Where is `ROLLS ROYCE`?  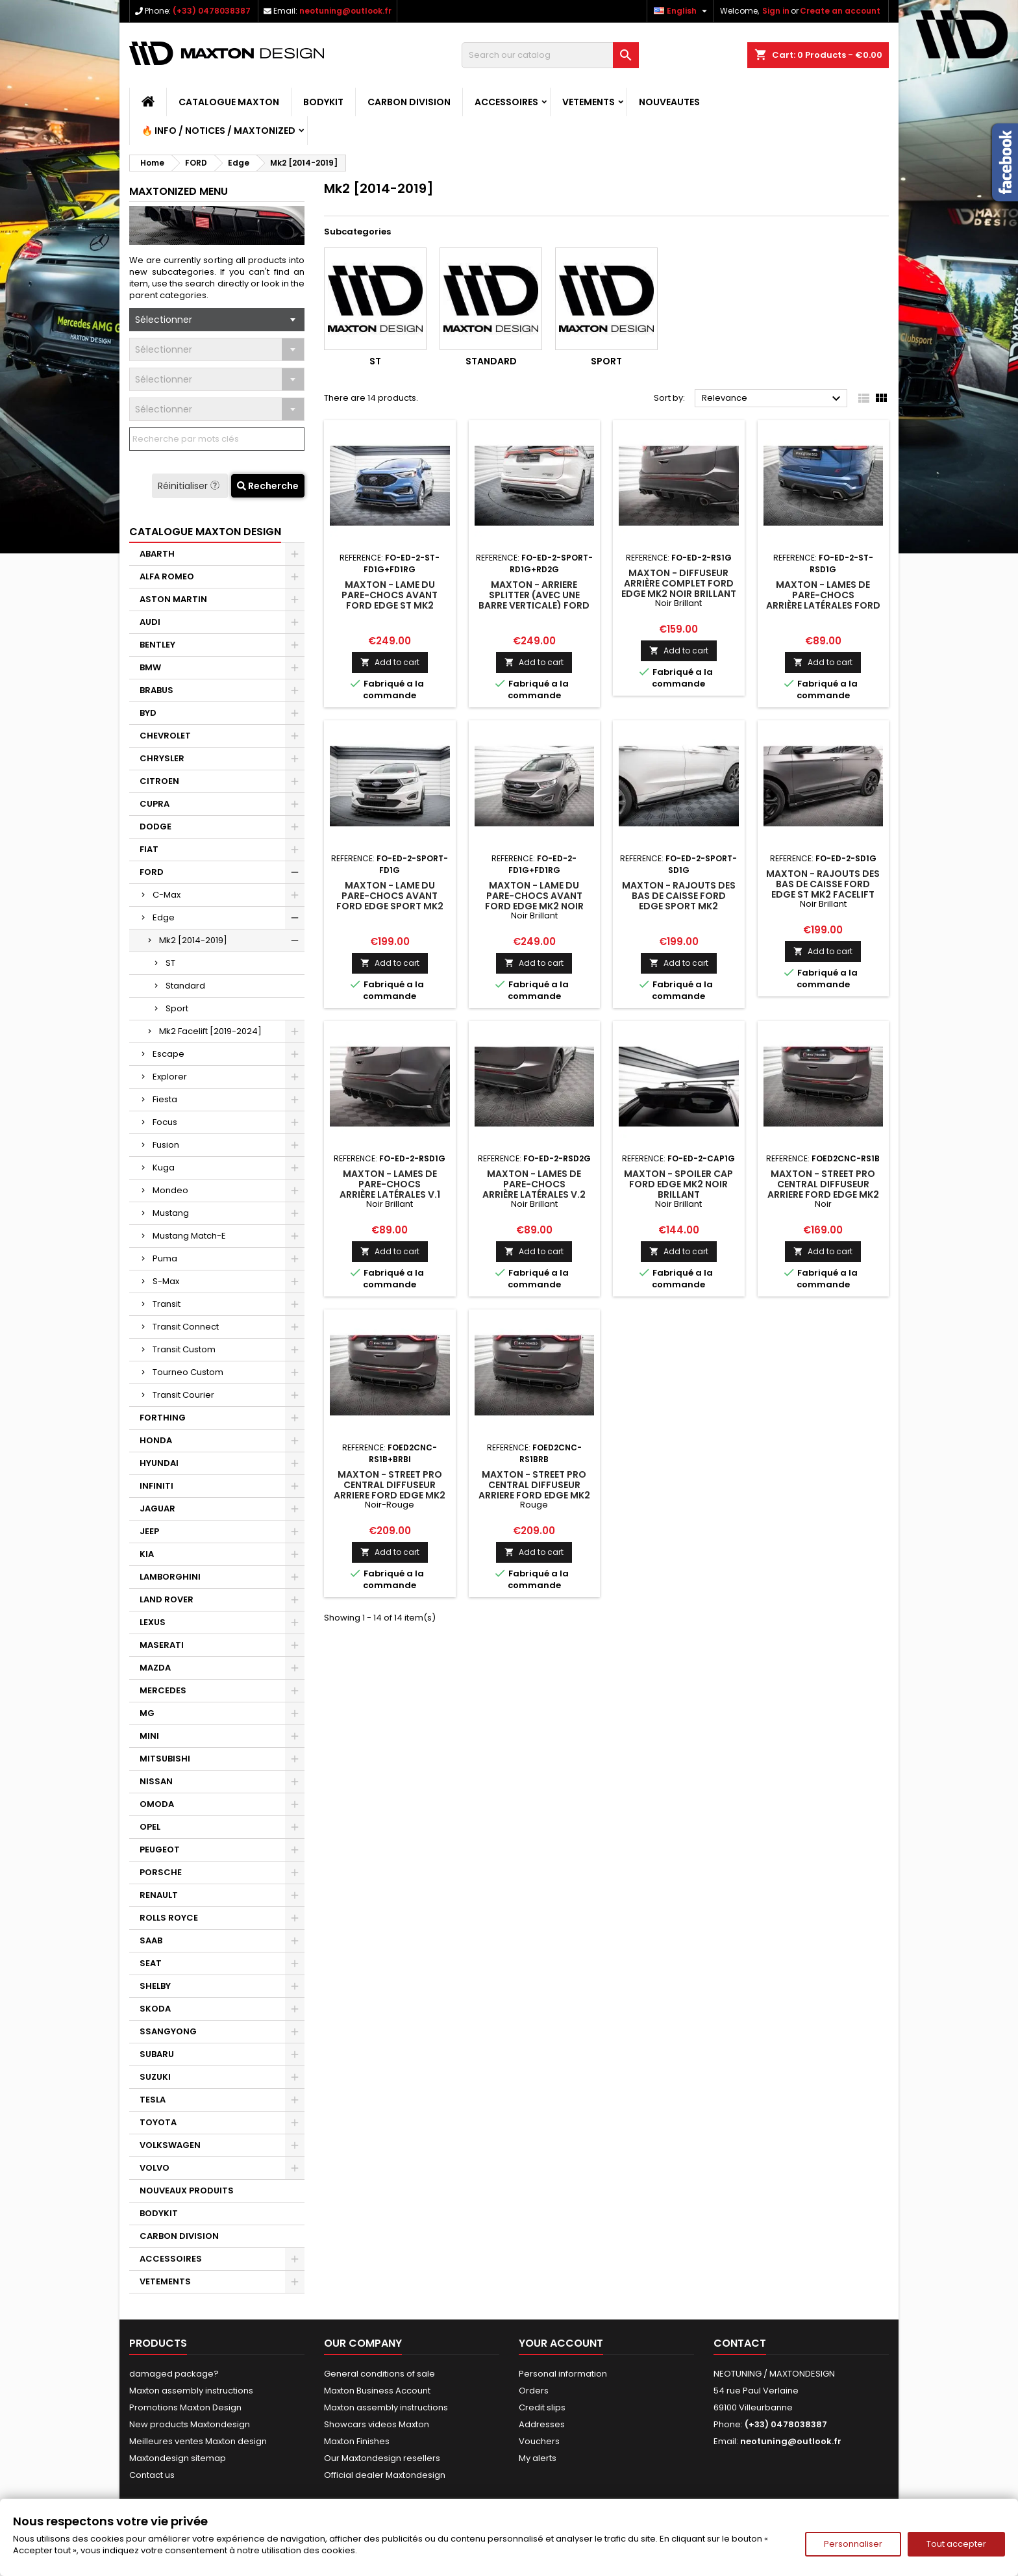 ROLLS ROYCE is located at coordinates (169, 1918).